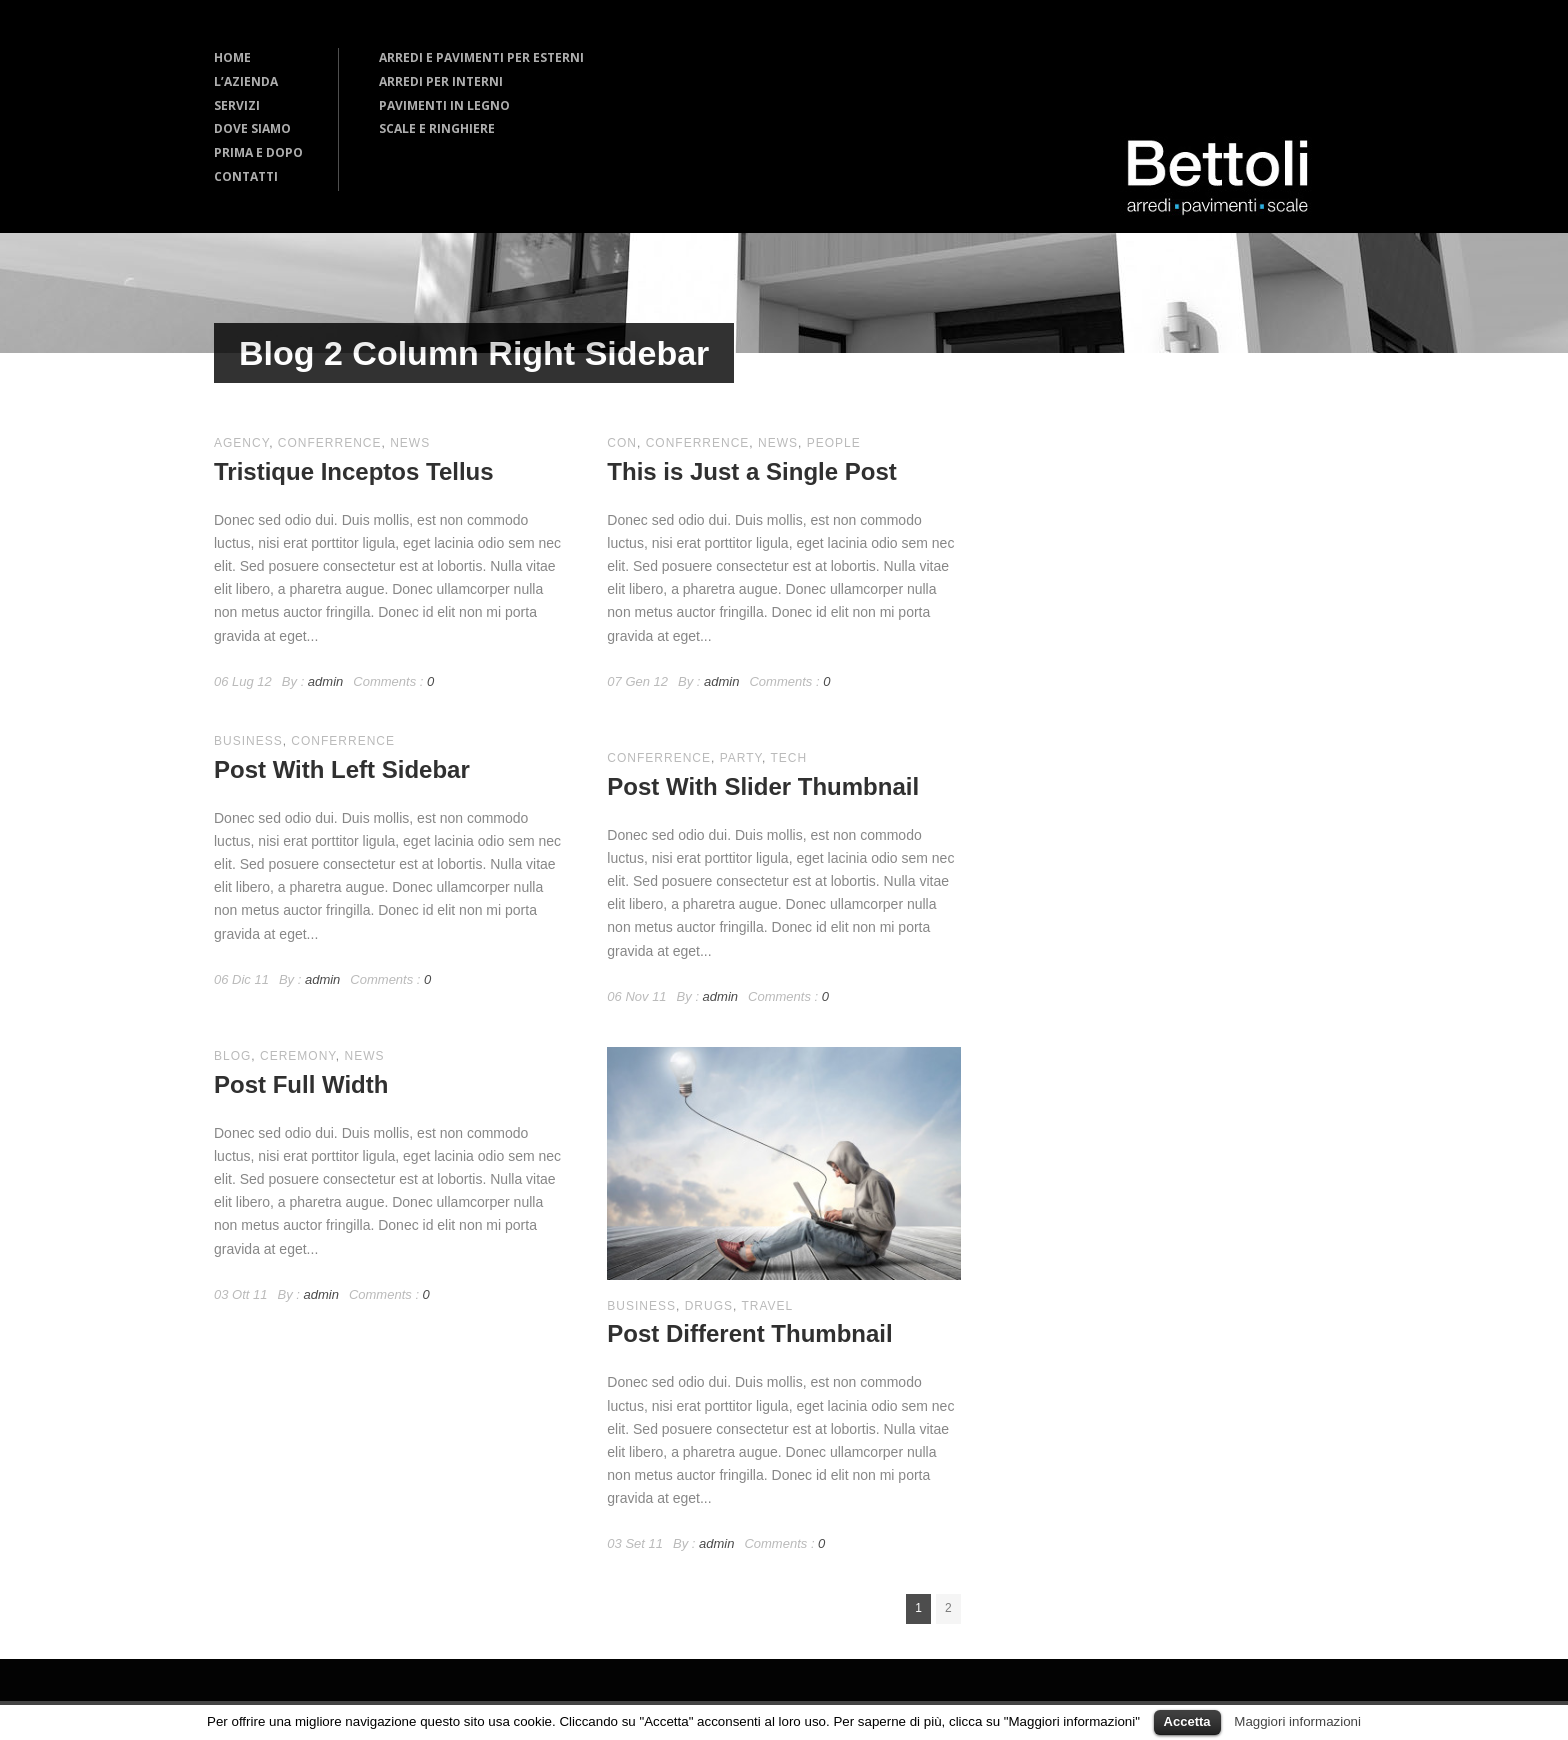 This screenshot has width=1568, height=1740. What do you see at coordinates (325, 681) in the screenshot?
I see `admin` at bounding box center [325, 681].